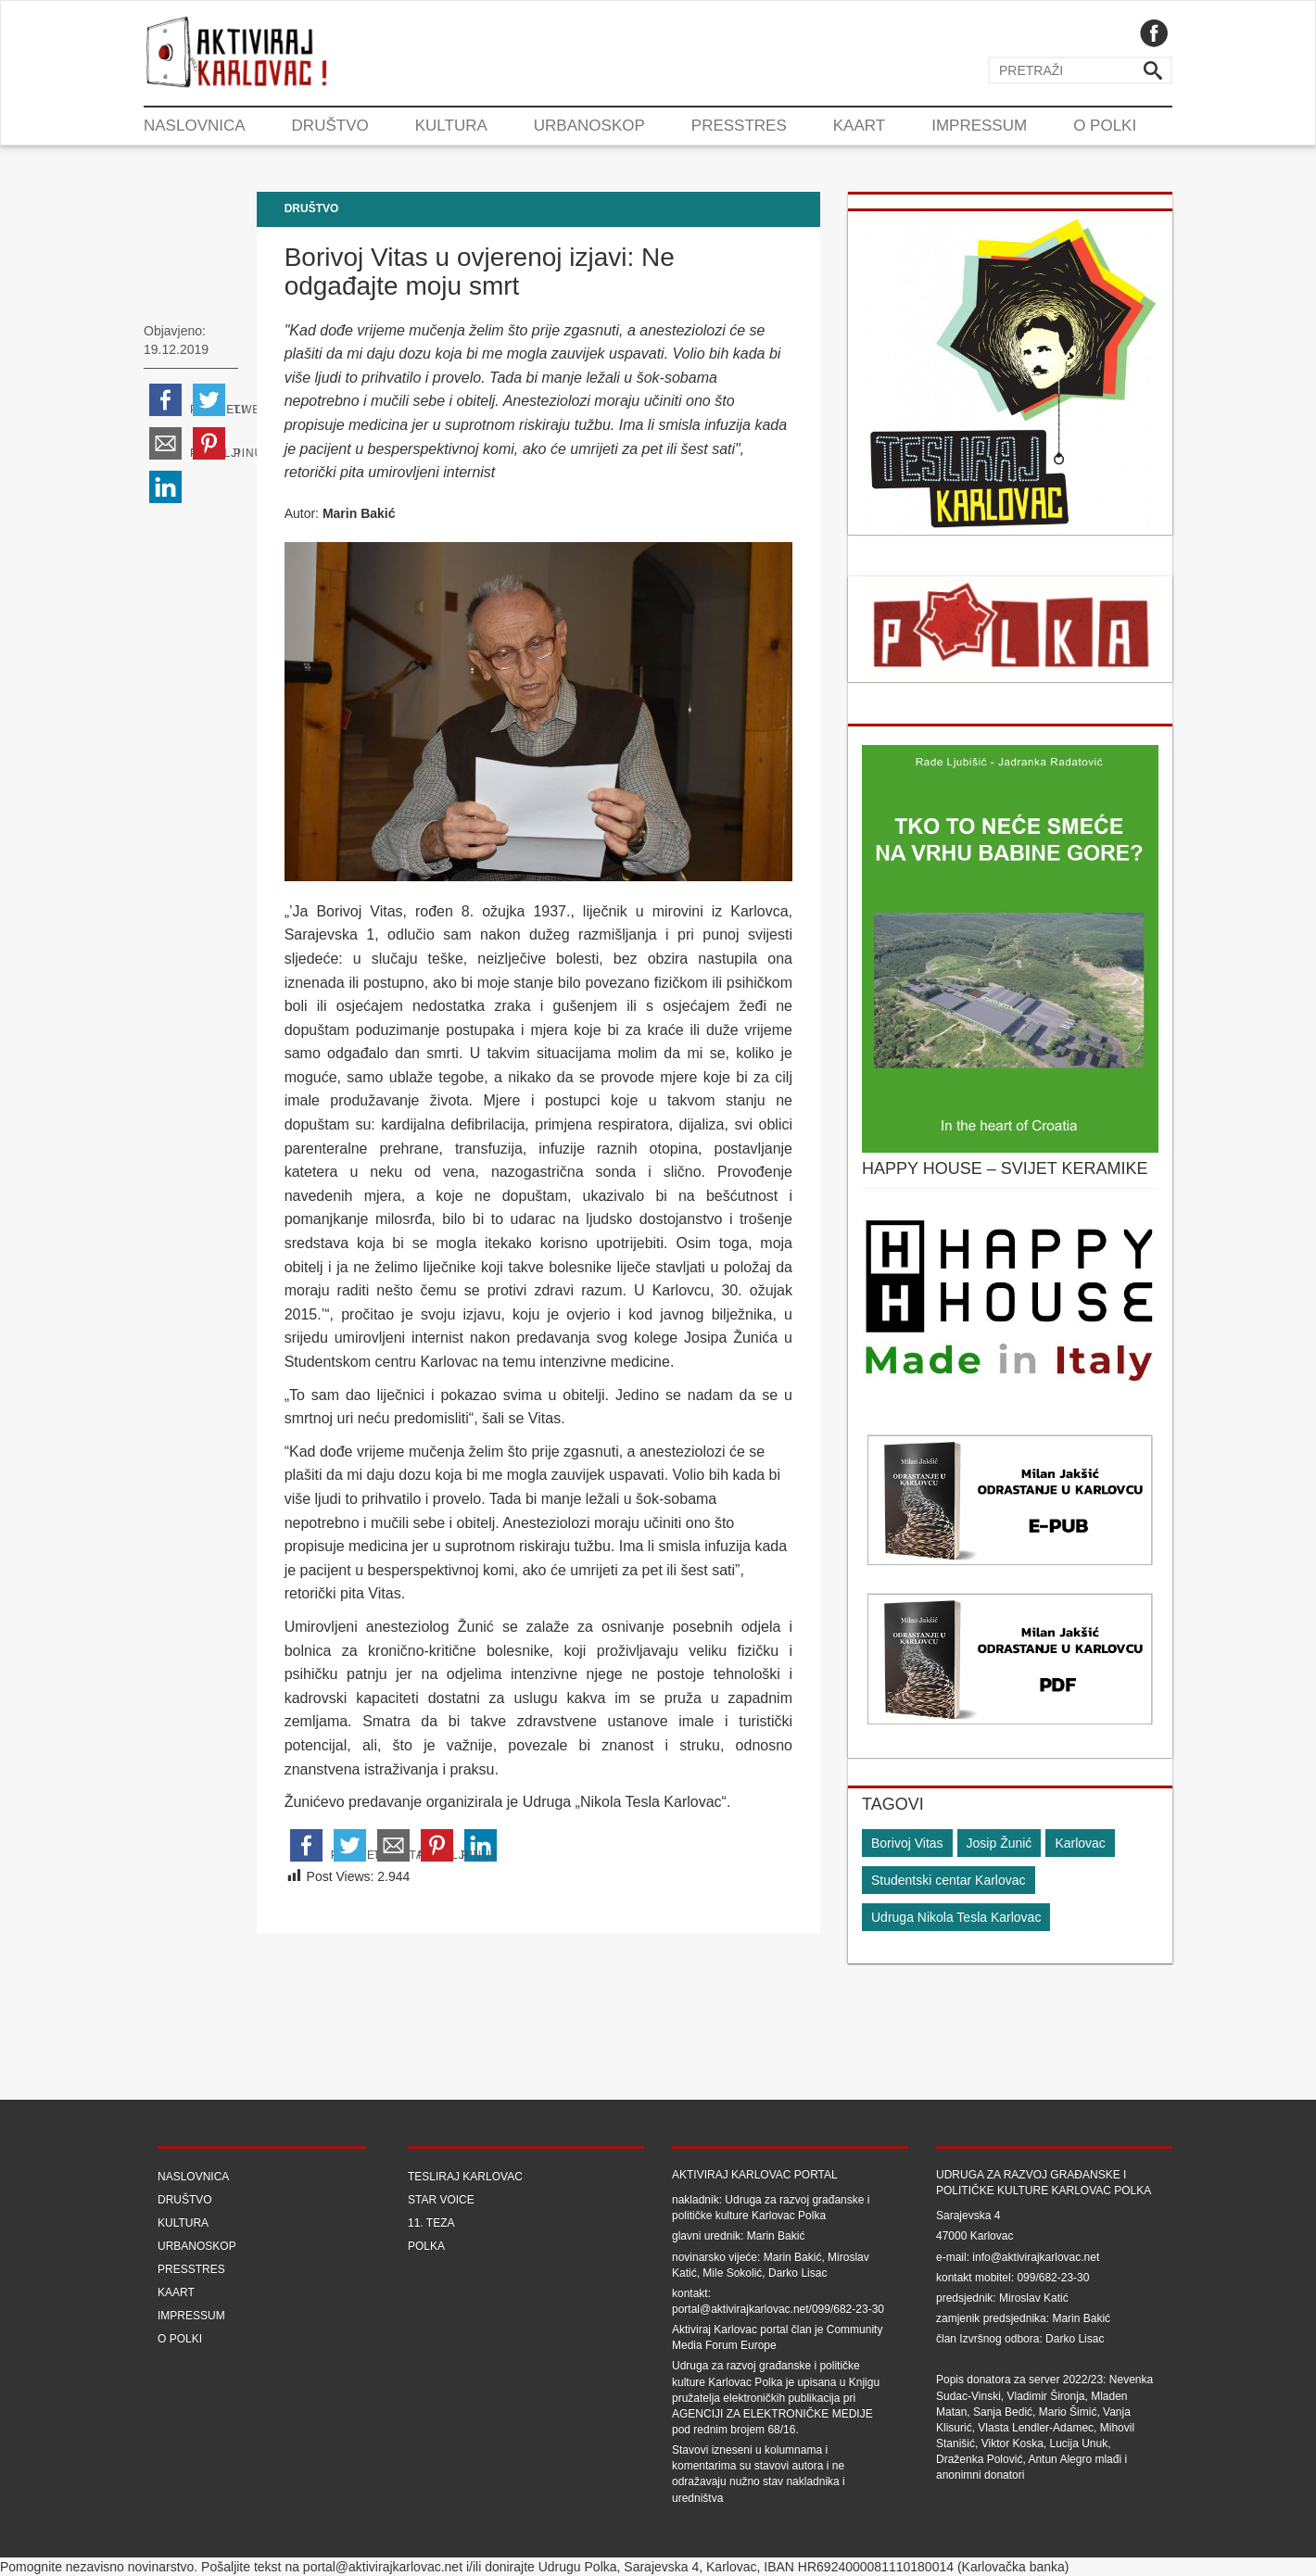 The image size is (1316, 2576). What do you see at coordinates (739, 125) in the screenshot?
I see `Presstres` at bounding box center [739, 125].